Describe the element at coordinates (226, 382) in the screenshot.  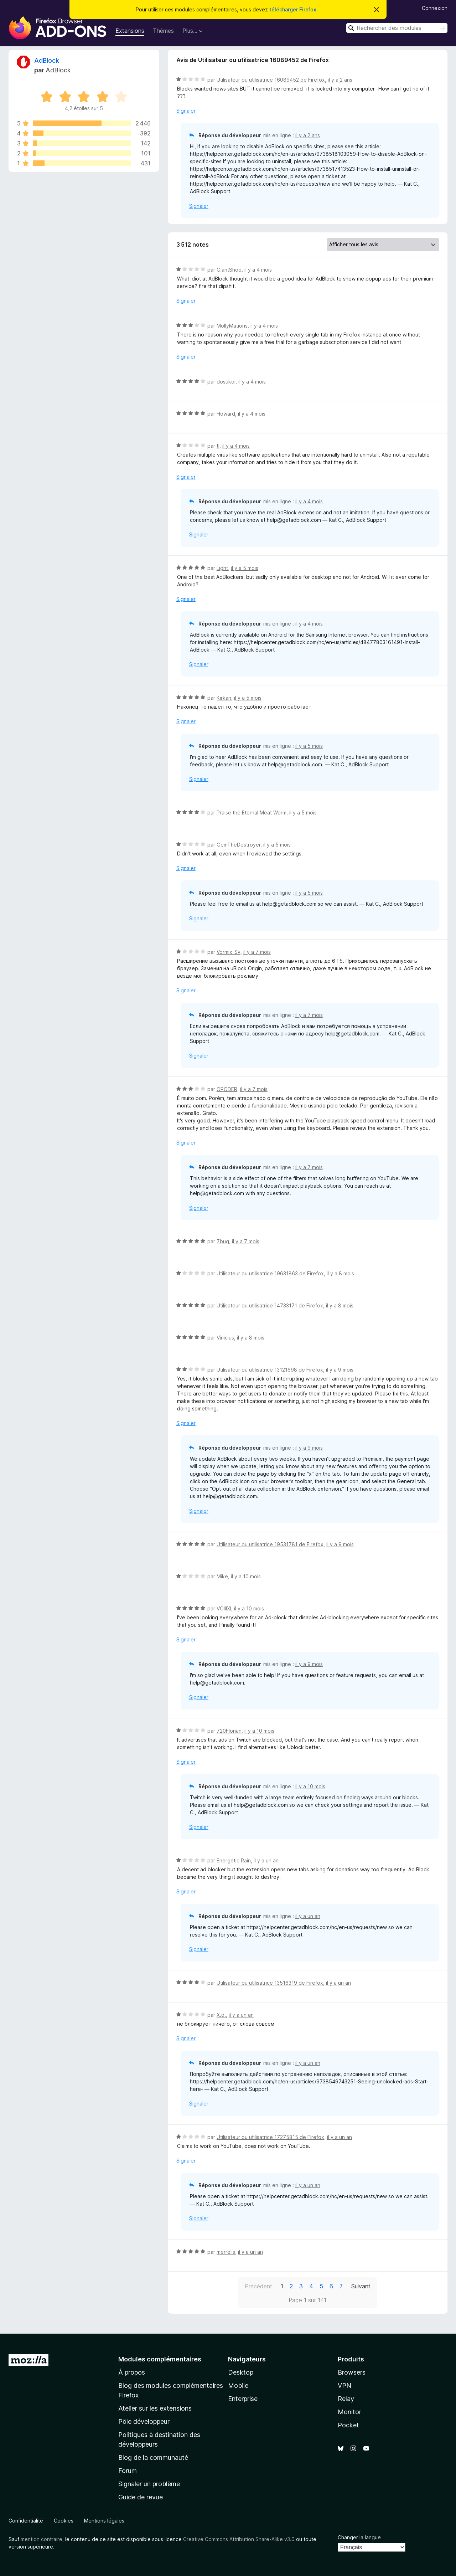
I see `dosukoi` at that location.